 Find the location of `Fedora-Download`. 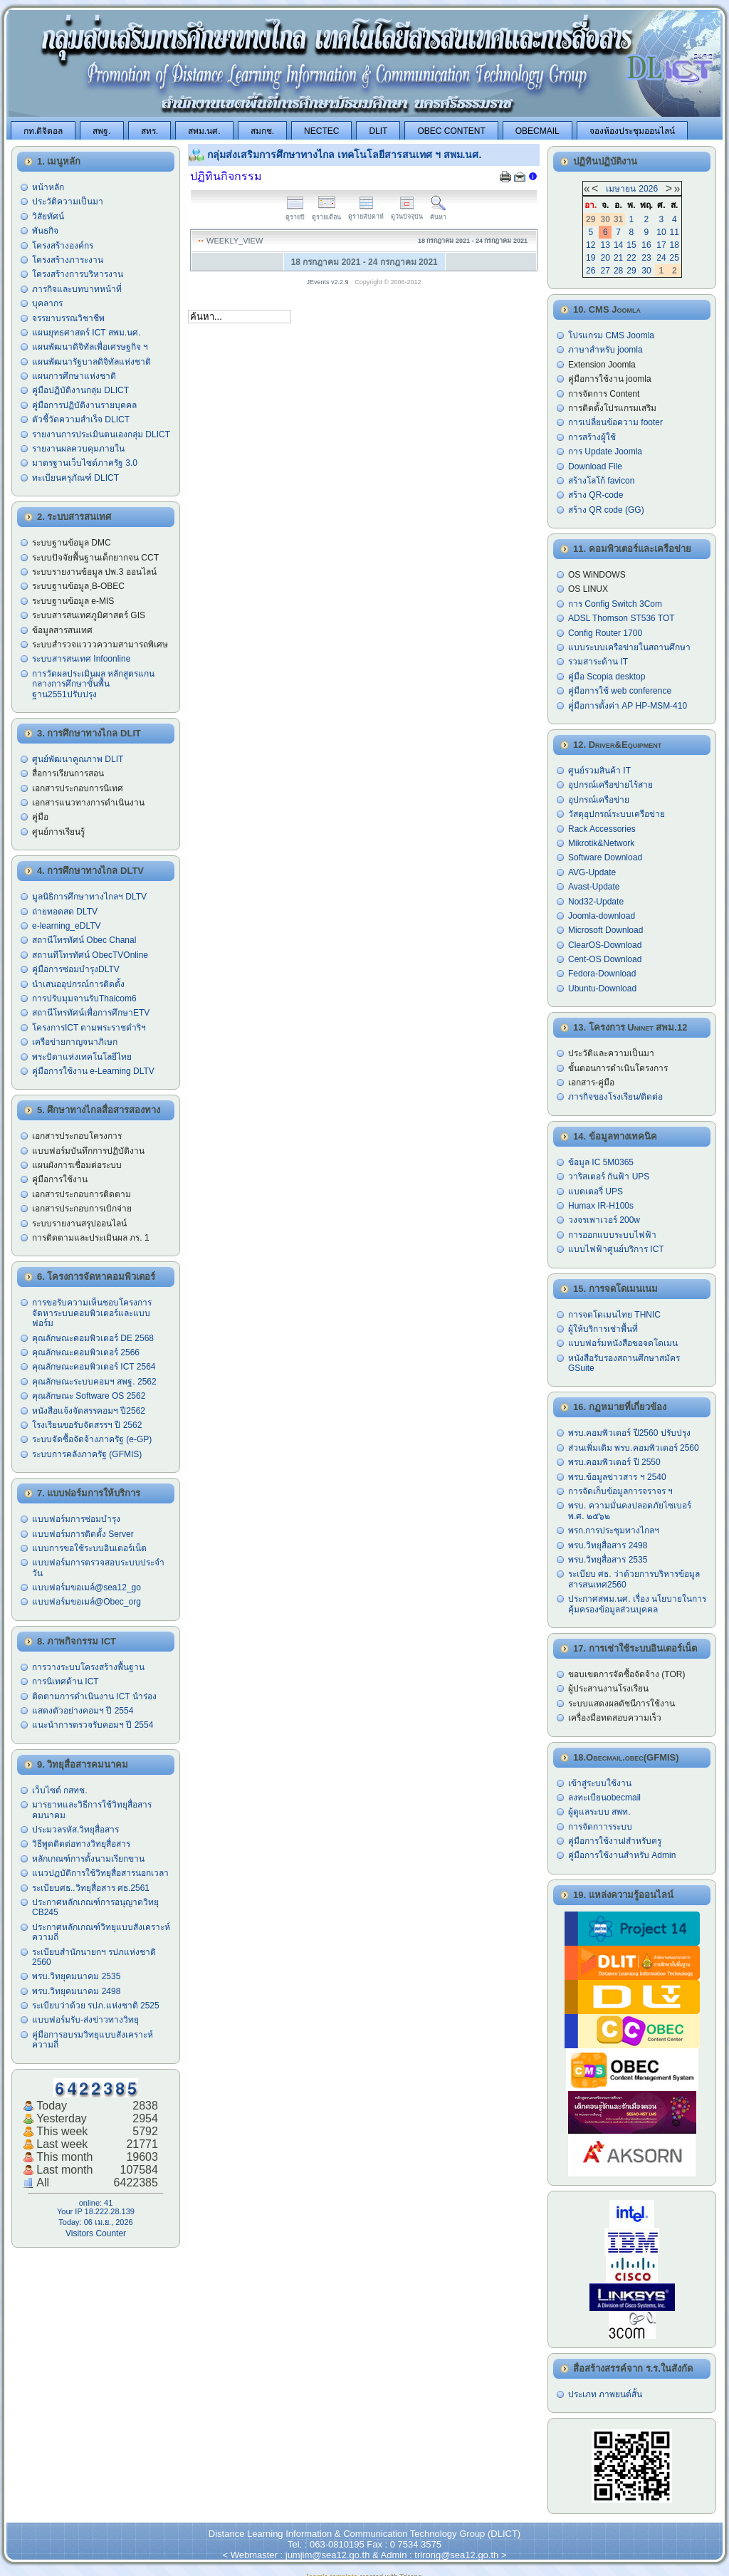

Fedora-Download is located at coordinates (602, 974).